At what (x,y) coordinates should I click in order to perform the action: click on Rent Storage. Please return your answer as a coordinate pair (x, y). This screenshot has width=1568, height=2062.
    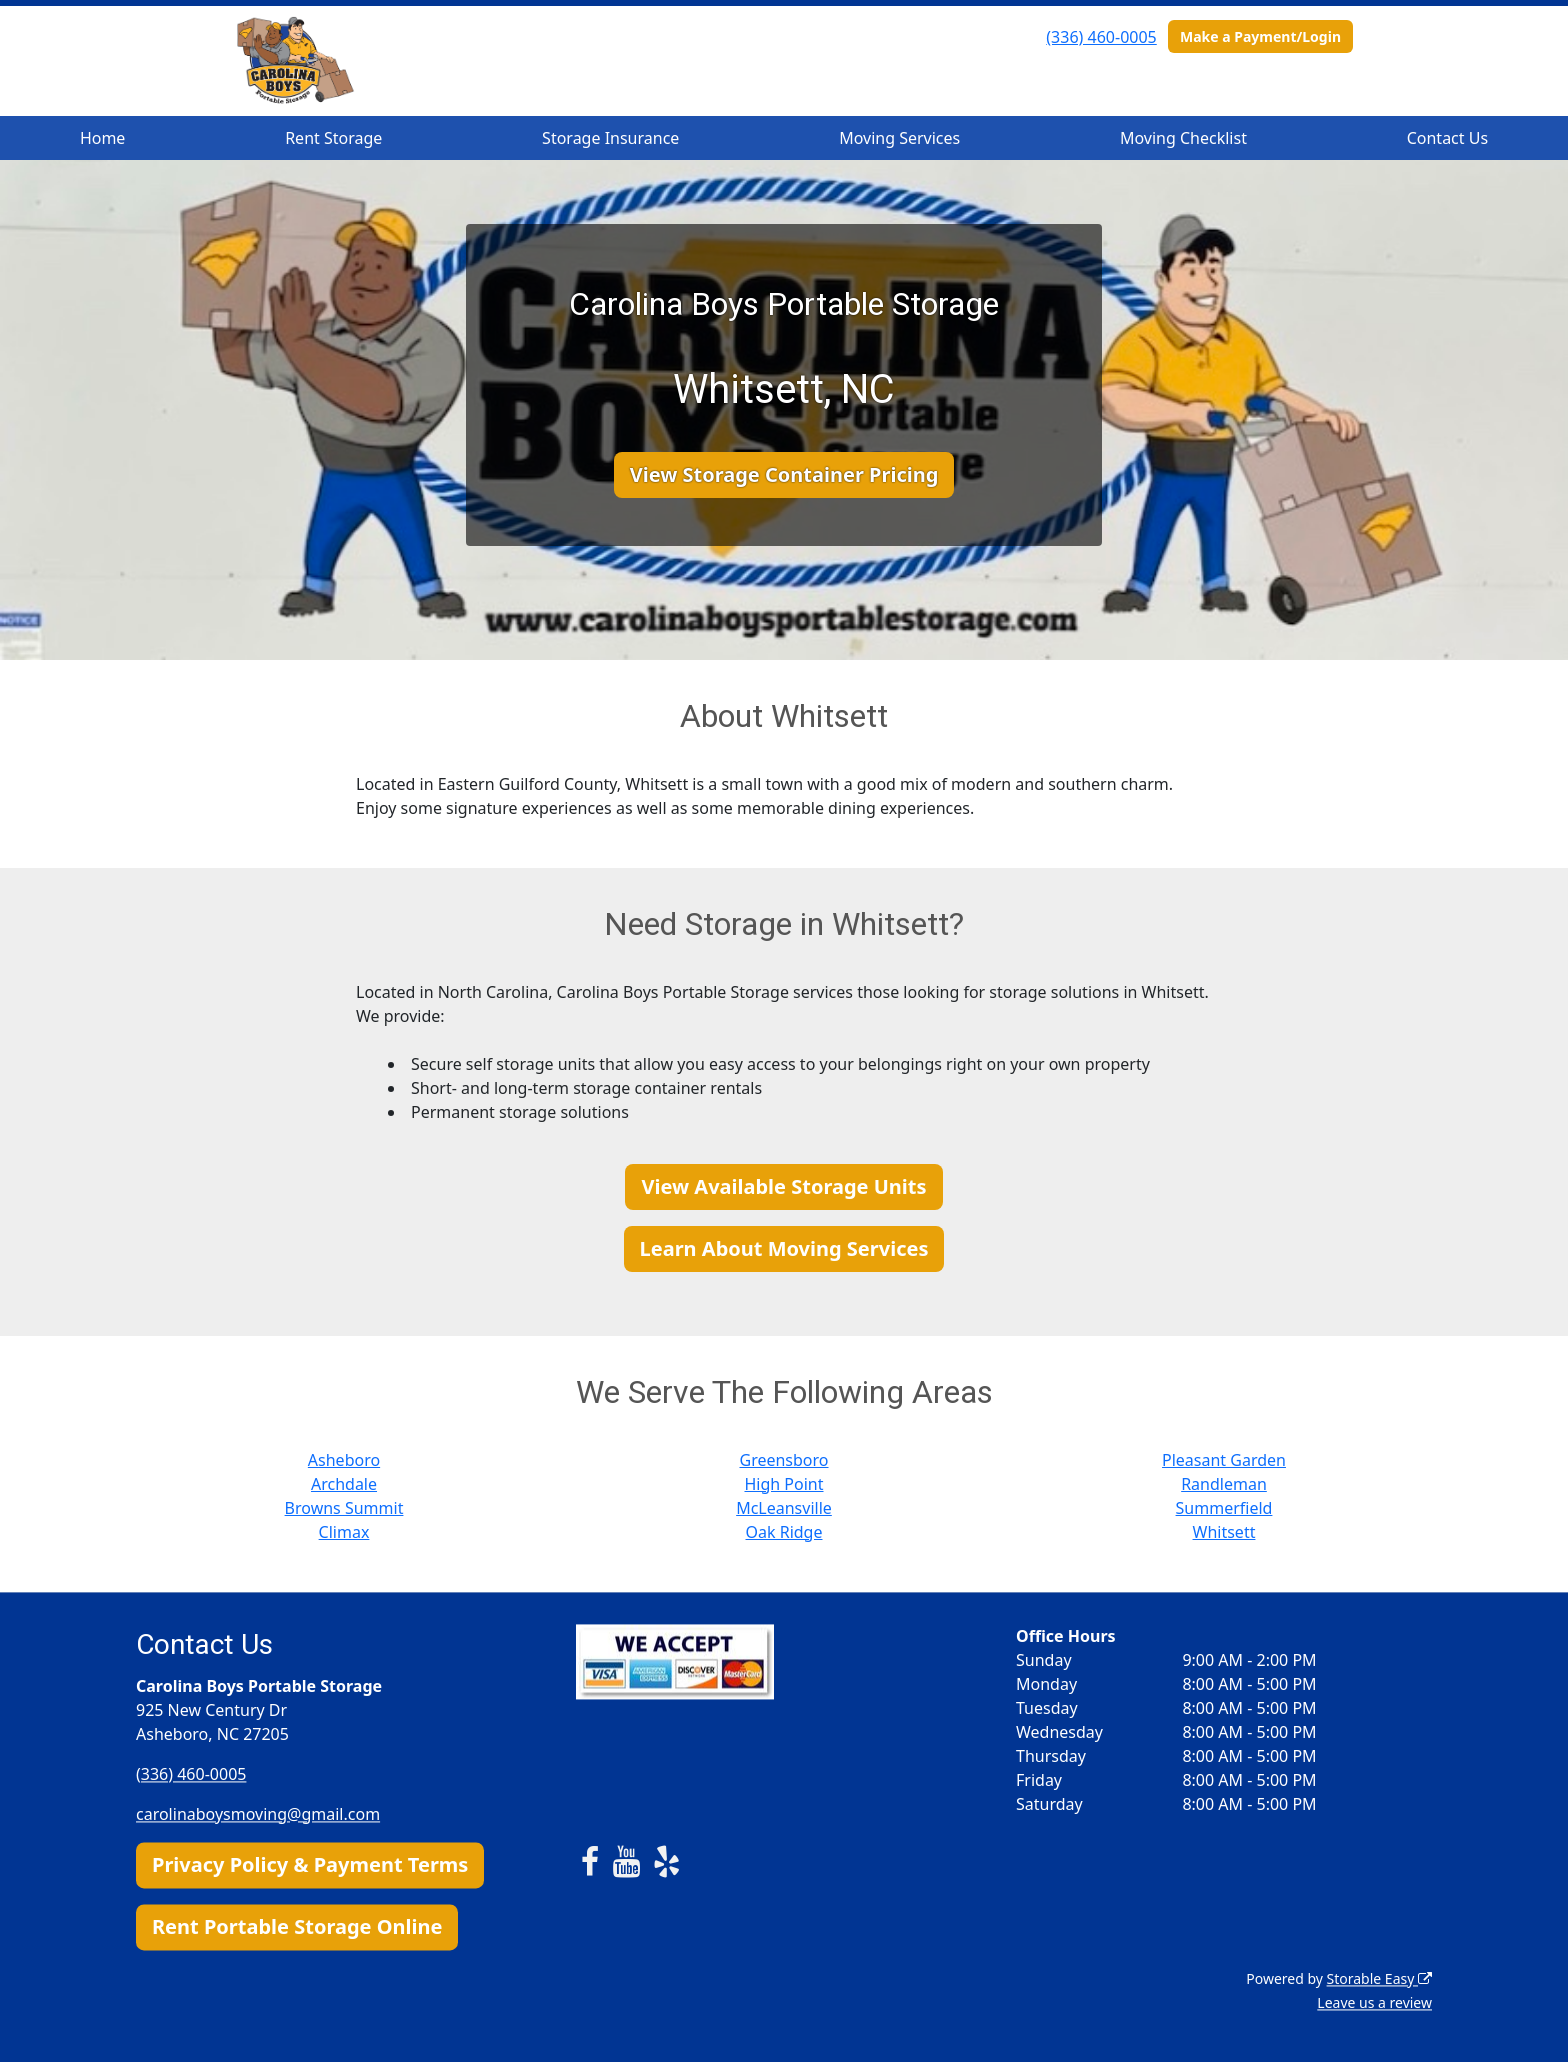
    Looking at the image, I should click on (333, 138).